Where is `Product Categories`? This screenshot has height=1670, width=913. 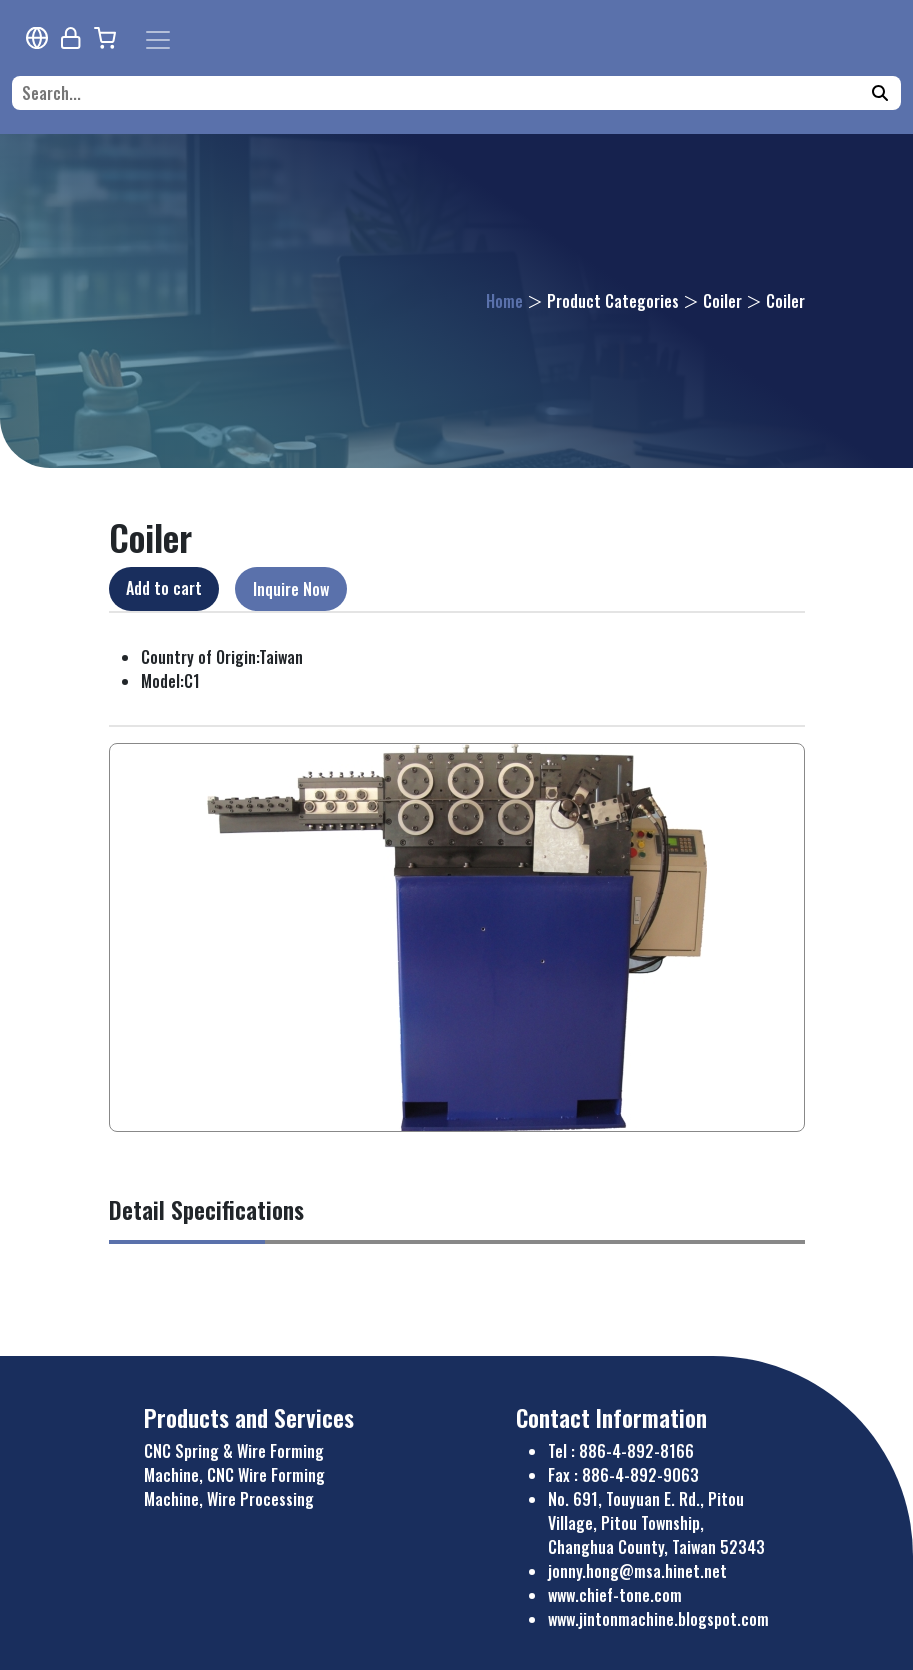 Product Categories is located at coordinates (613, 301).